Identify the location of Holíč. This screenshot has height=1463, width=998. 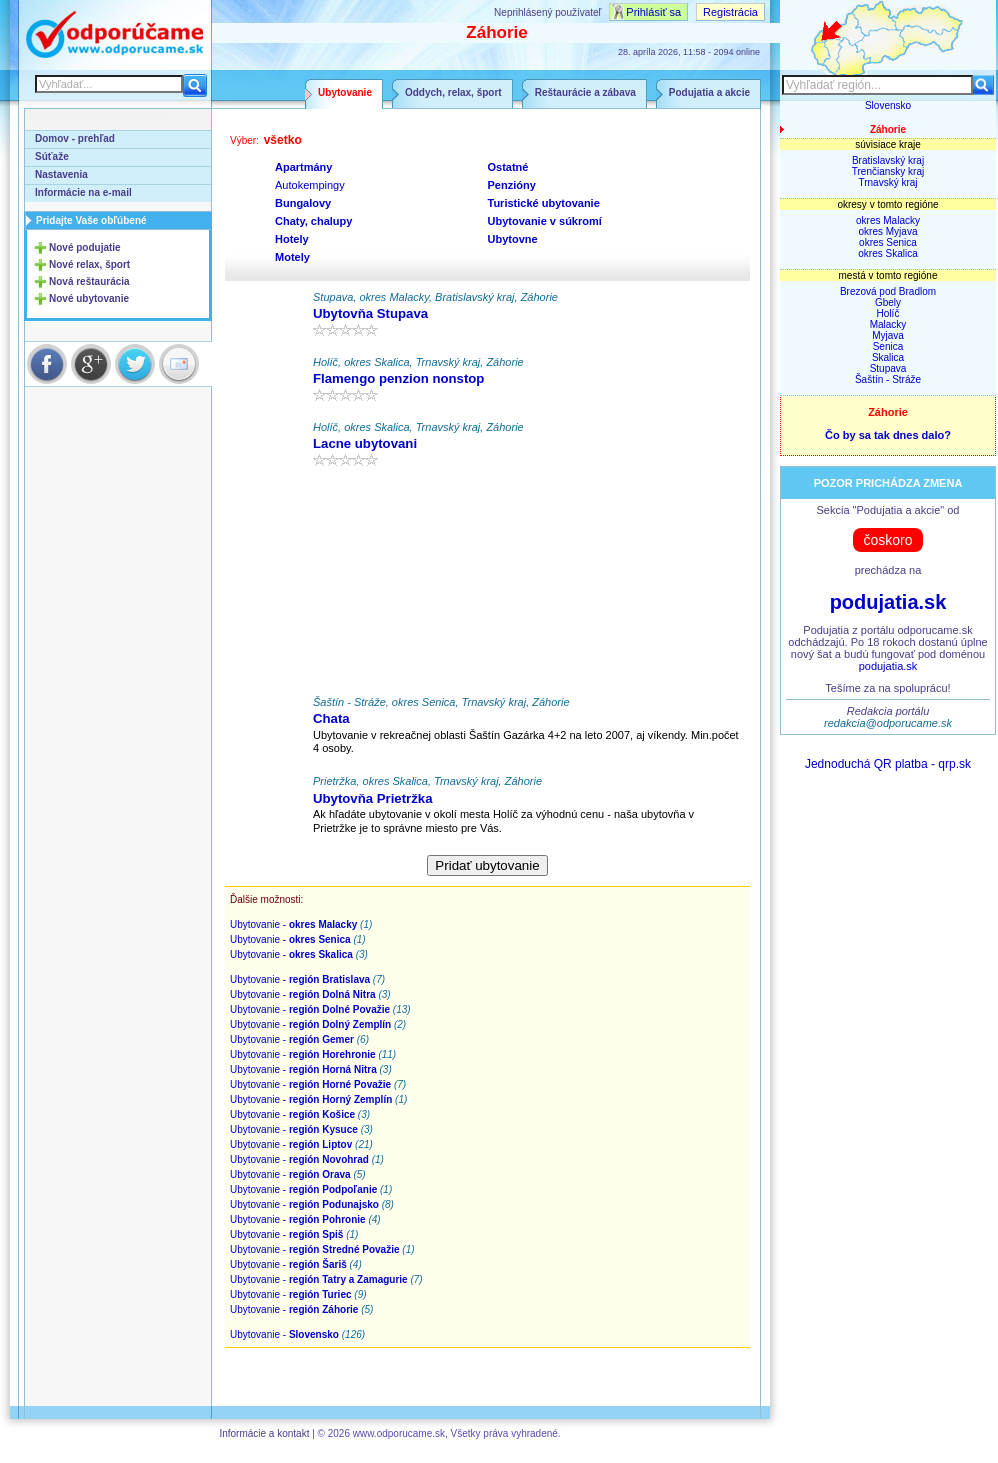
(888, 313).